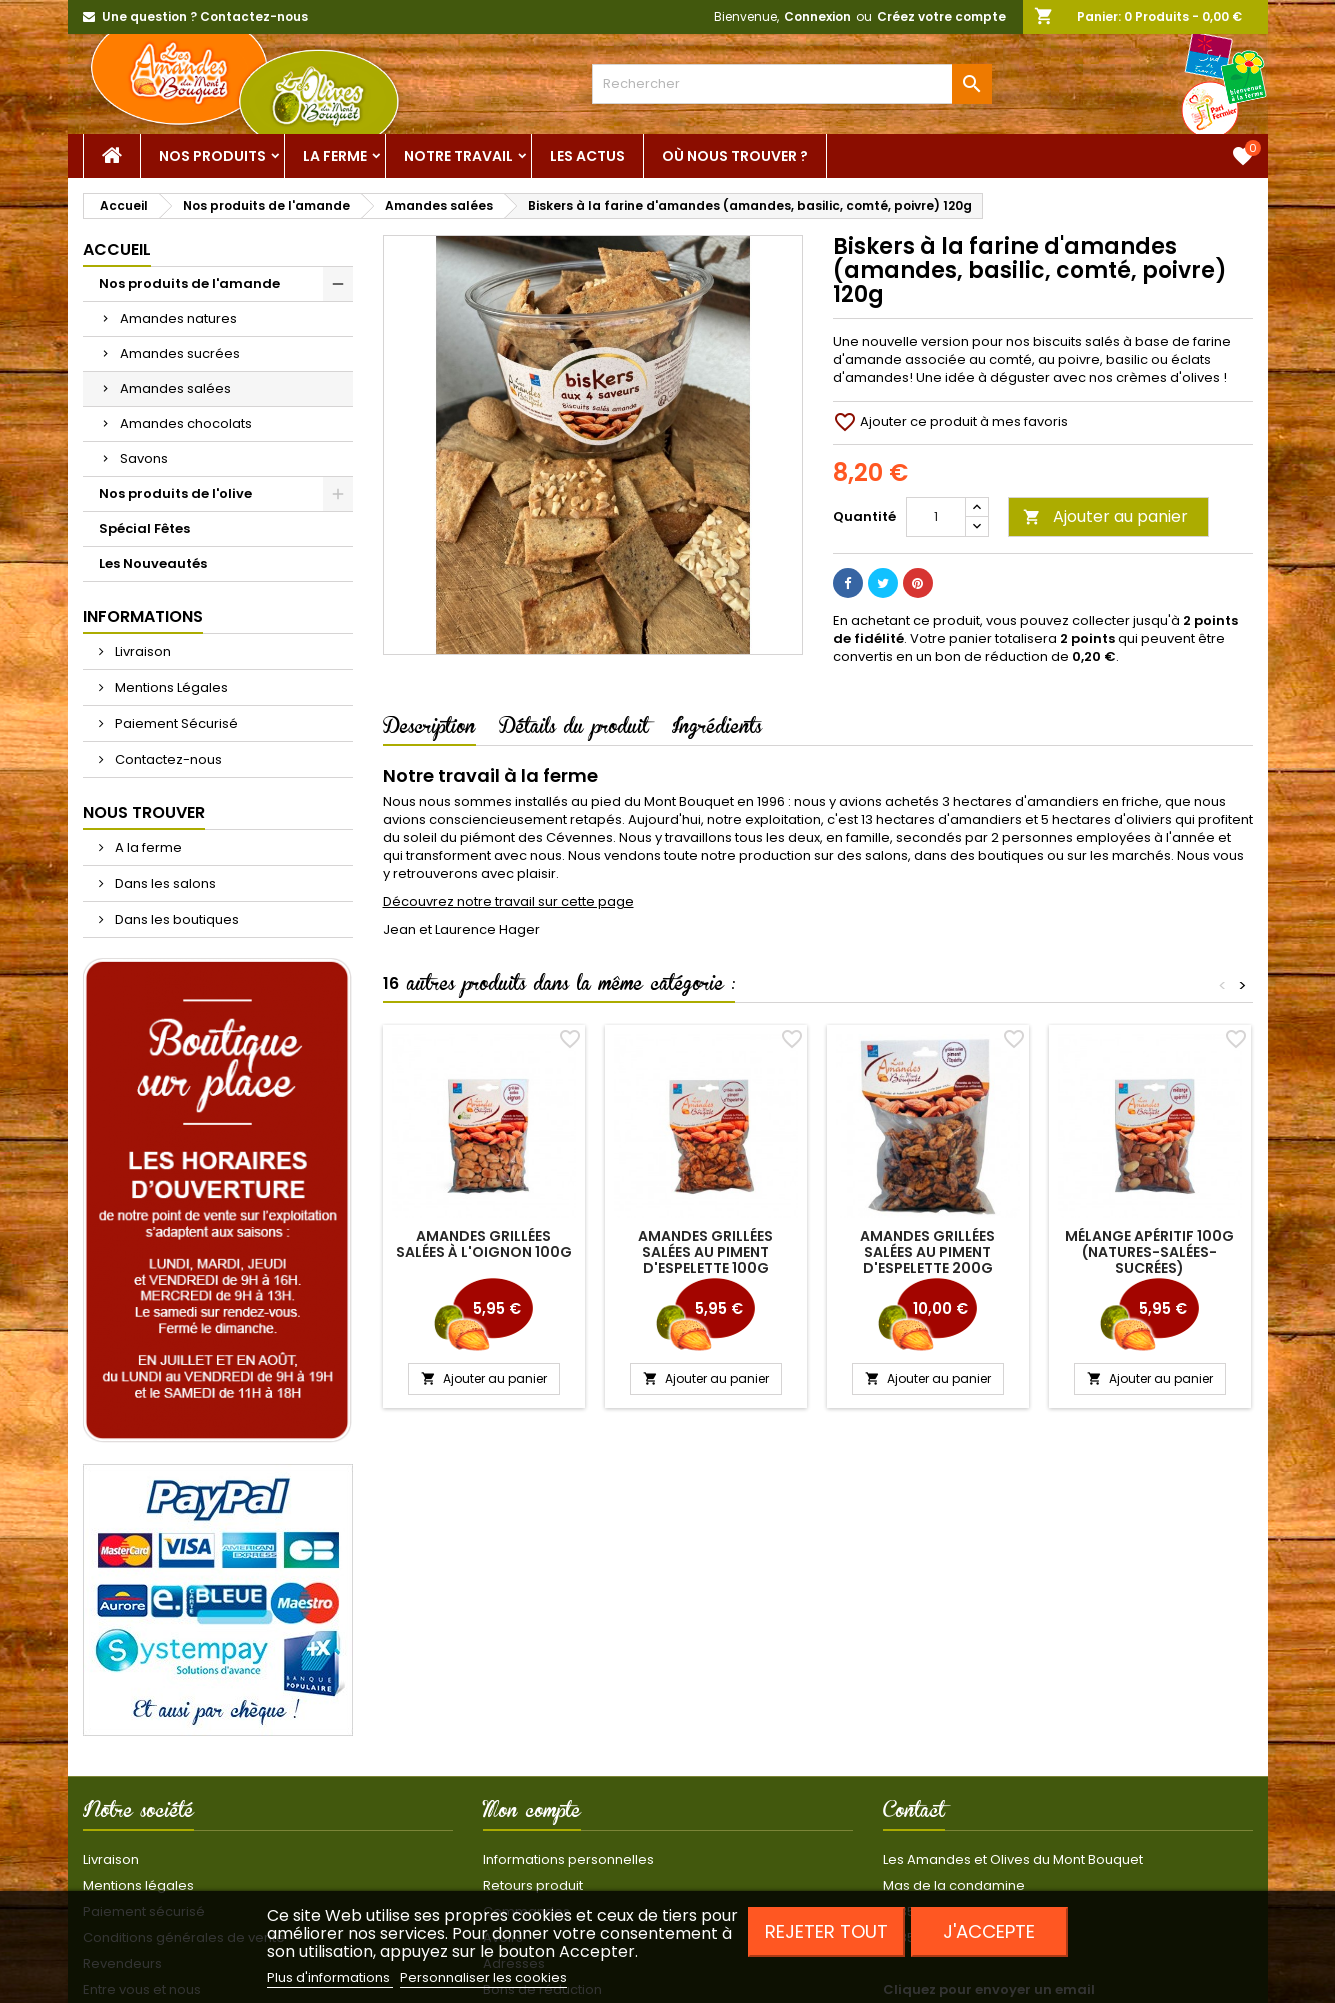 This screenshot has width=1335, height=2003. I want to click on Ingrédients [tab], so click(717, 730).